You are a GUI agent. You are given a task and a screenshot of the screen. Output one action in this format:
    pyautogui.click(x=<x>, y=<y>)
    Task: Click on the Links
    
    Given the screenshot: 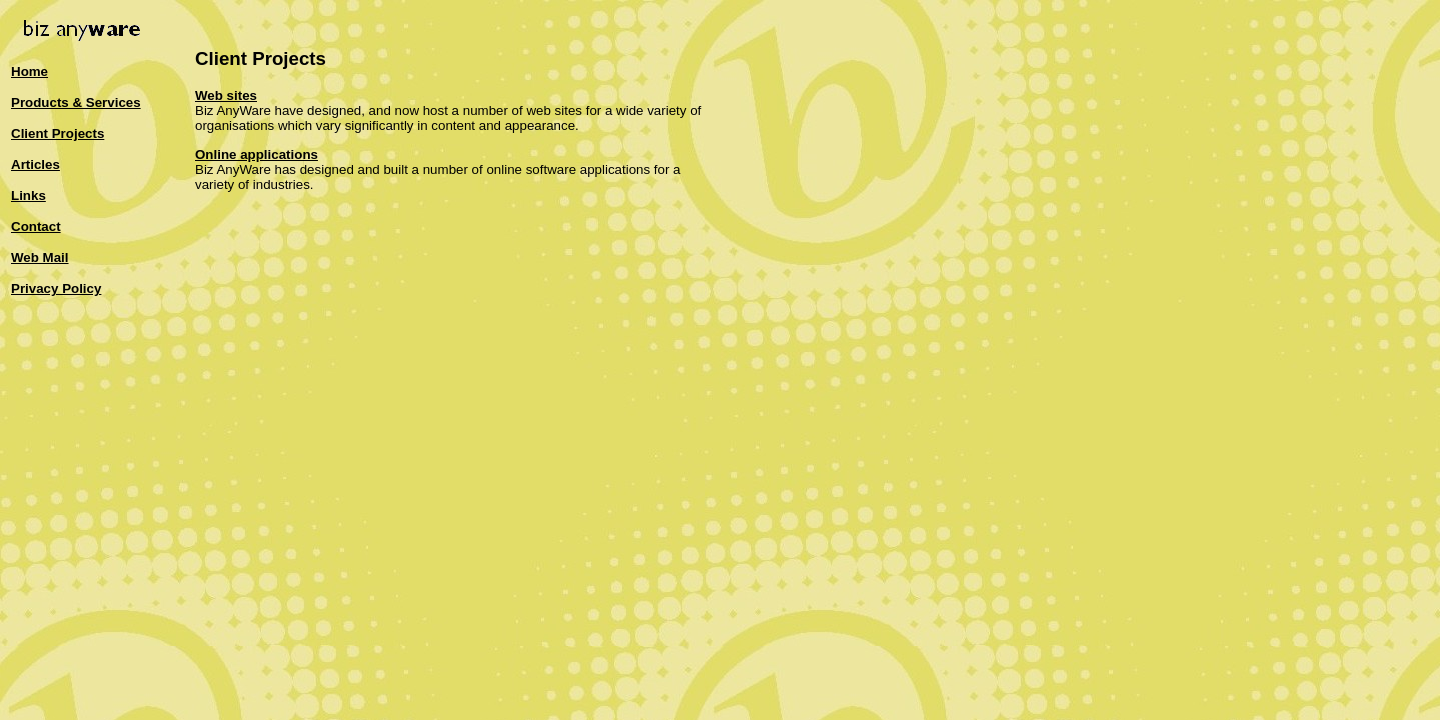 What is the action you would take?
    pyautogui.click(x=28, y=195)
    